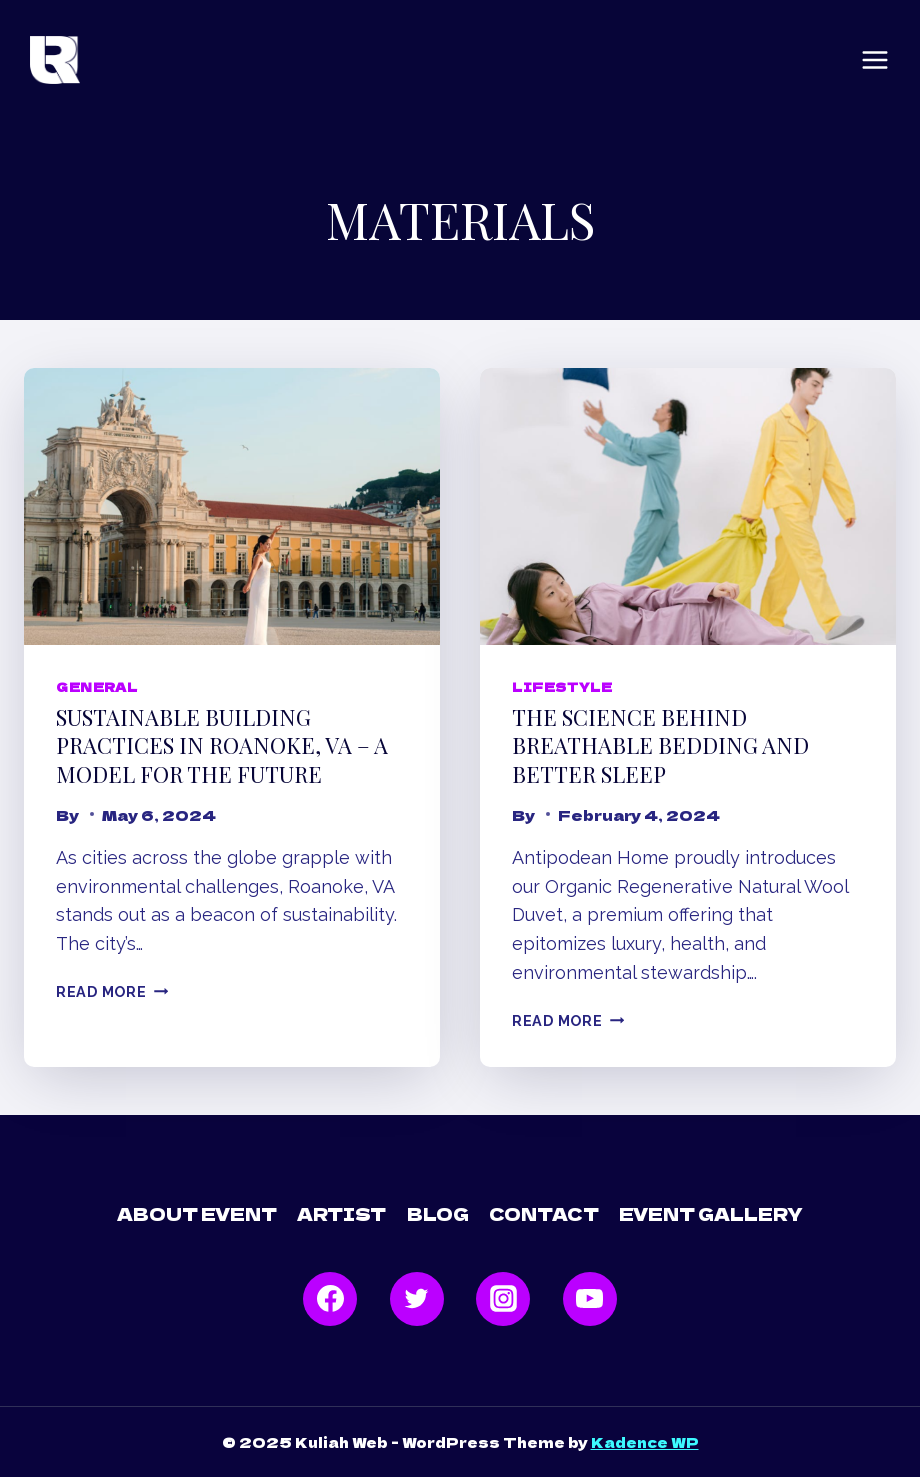 This screenshot has height=1477, width=920. What do you see at coordinates (341, 1213) in the screenshot?
I see `Artist` at bounding box center [341, 1213].